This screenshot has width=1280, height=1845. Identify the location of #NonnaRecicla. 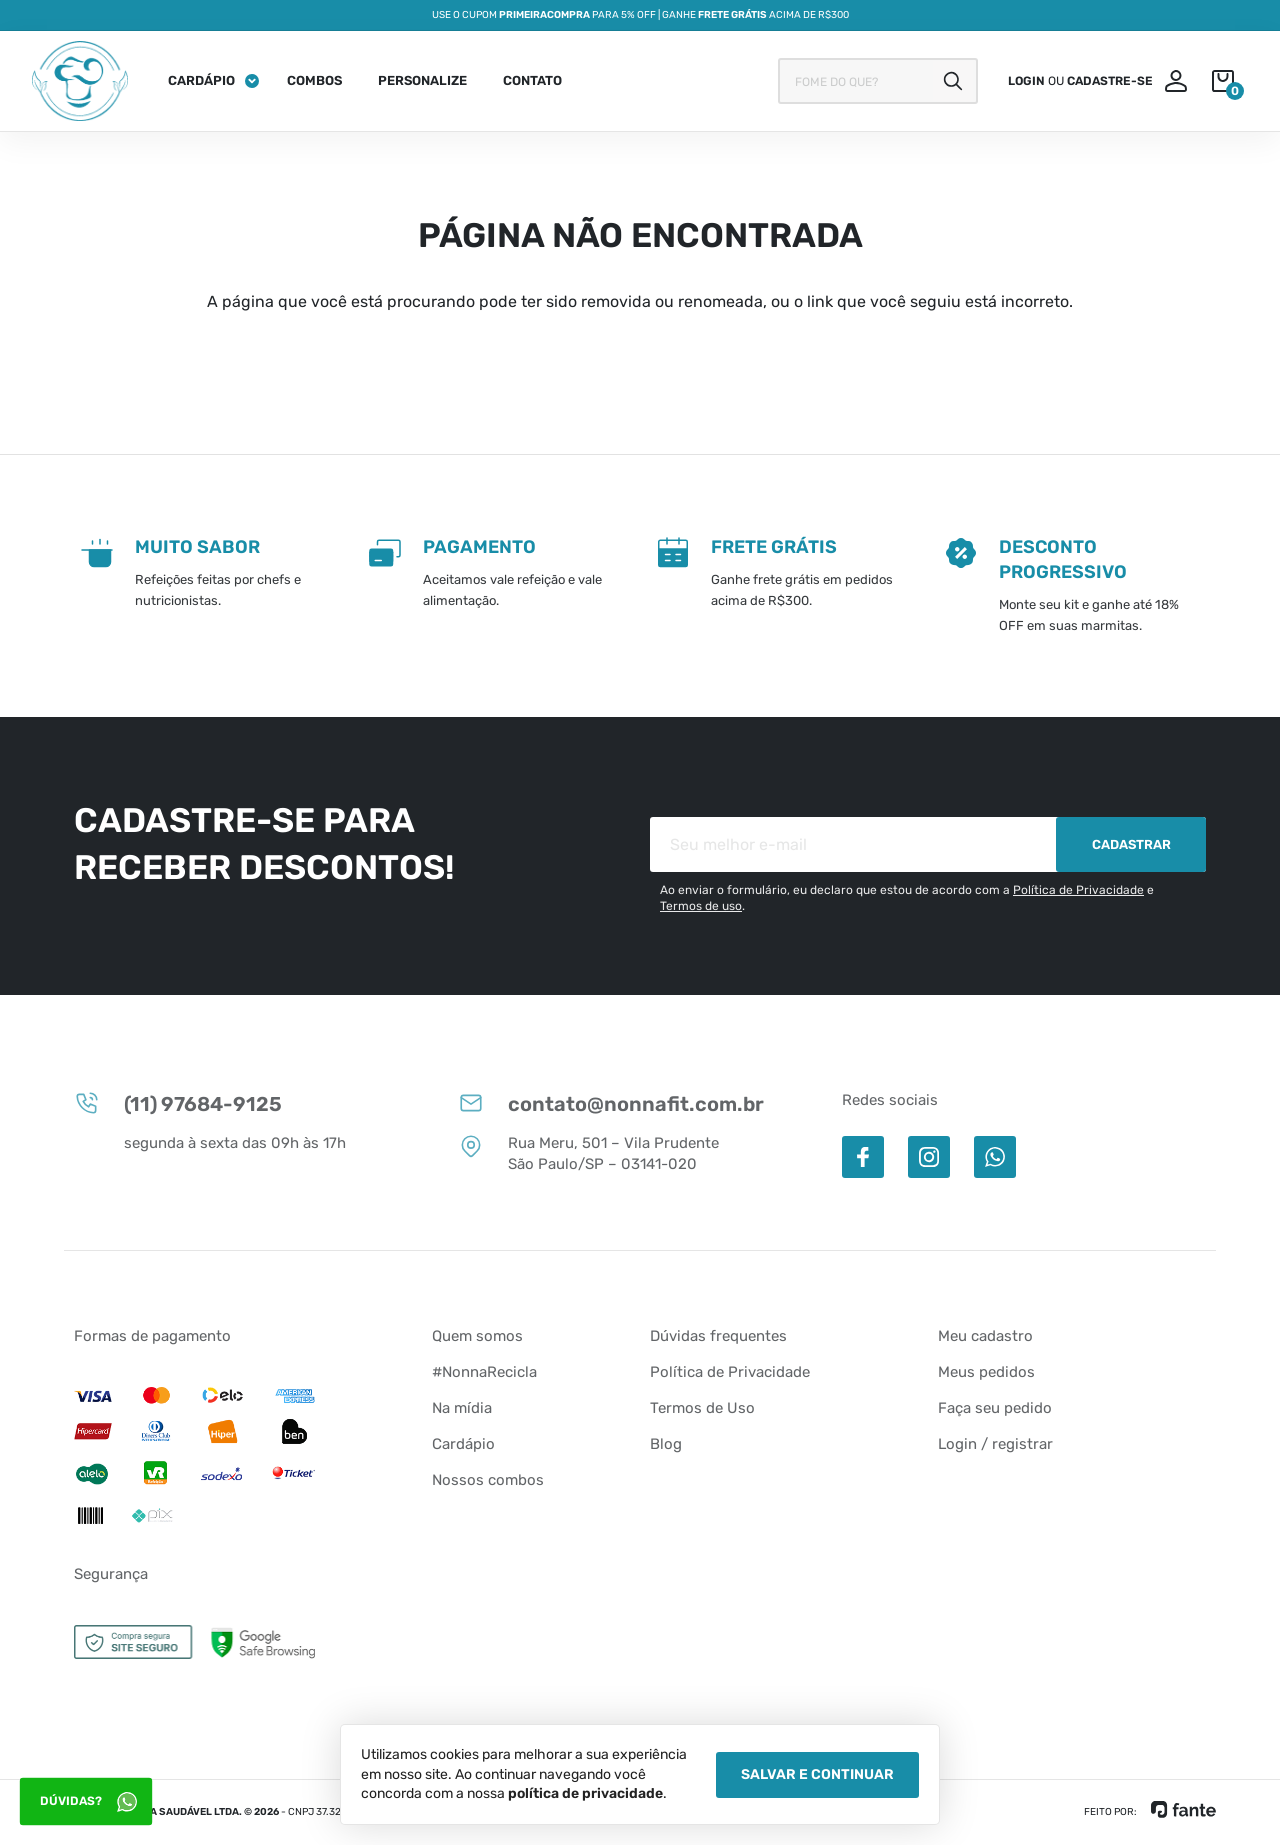
(484, 1372).